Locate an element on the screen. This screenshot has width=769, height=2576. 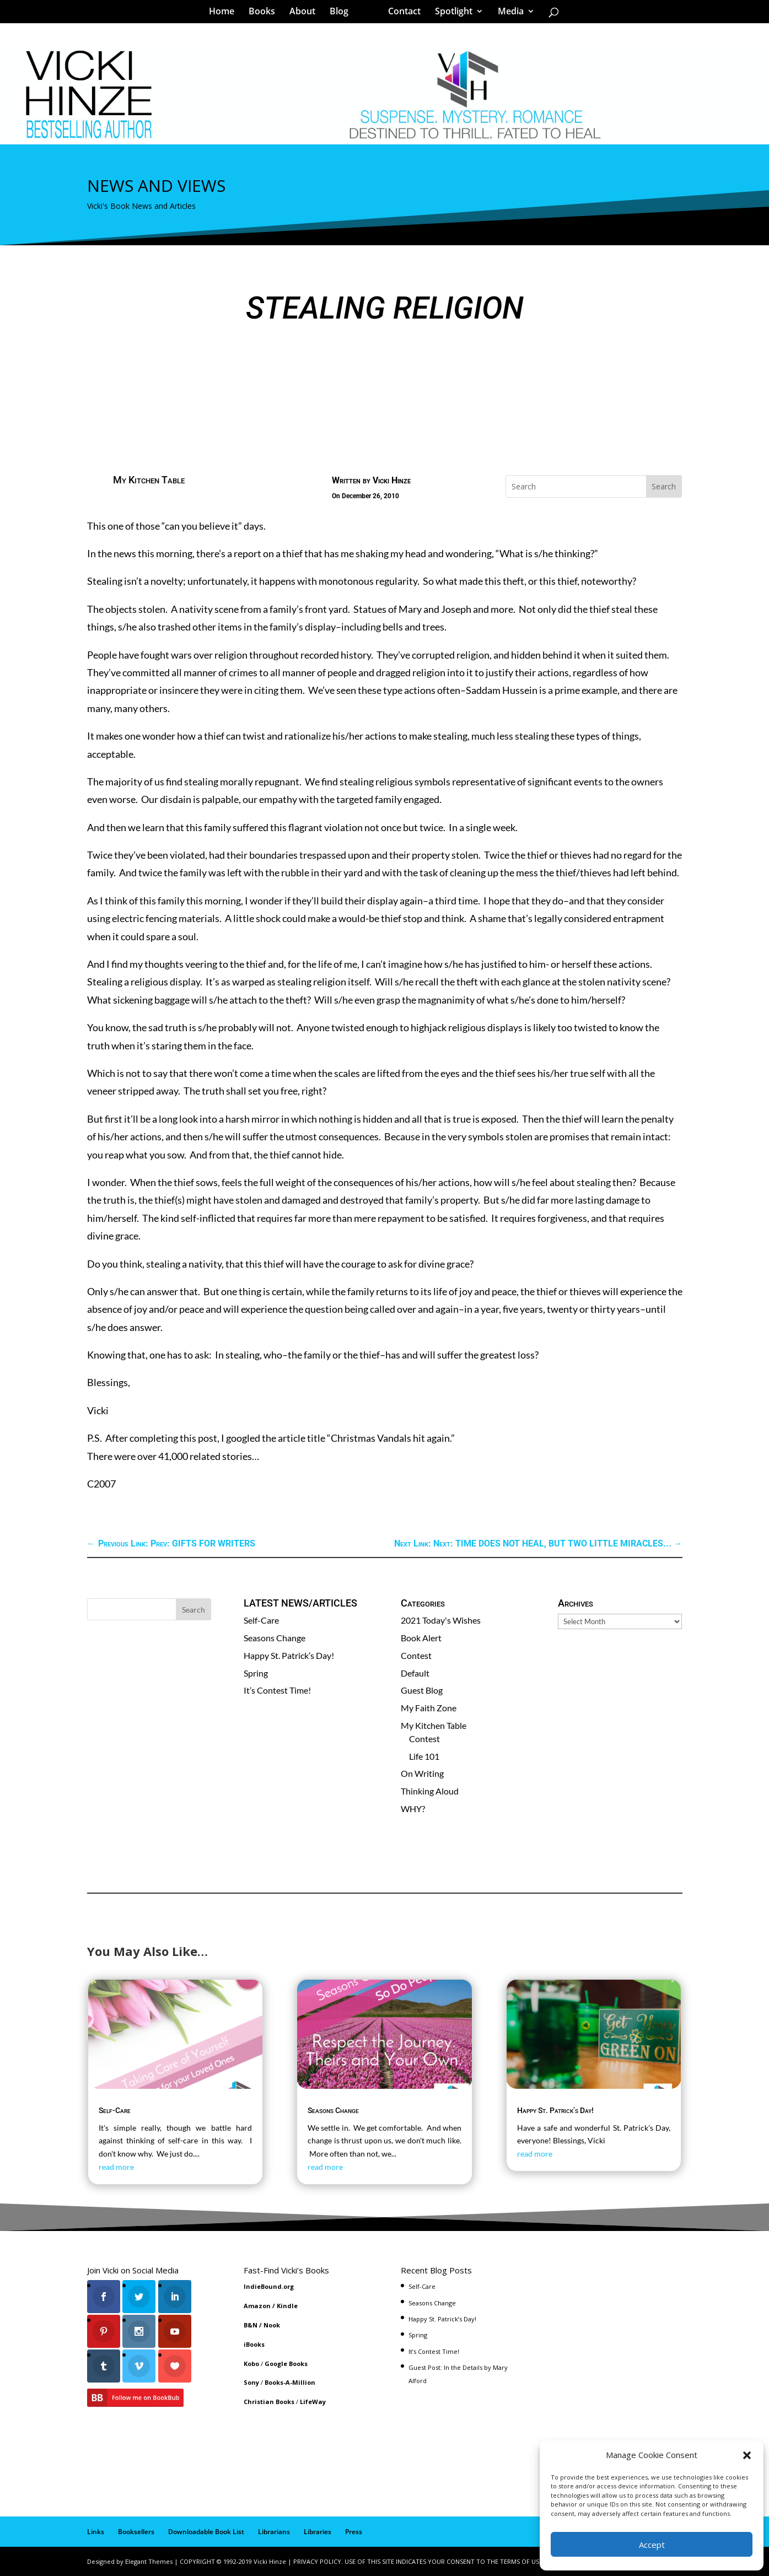
Home is located at coordinates (225, 13).